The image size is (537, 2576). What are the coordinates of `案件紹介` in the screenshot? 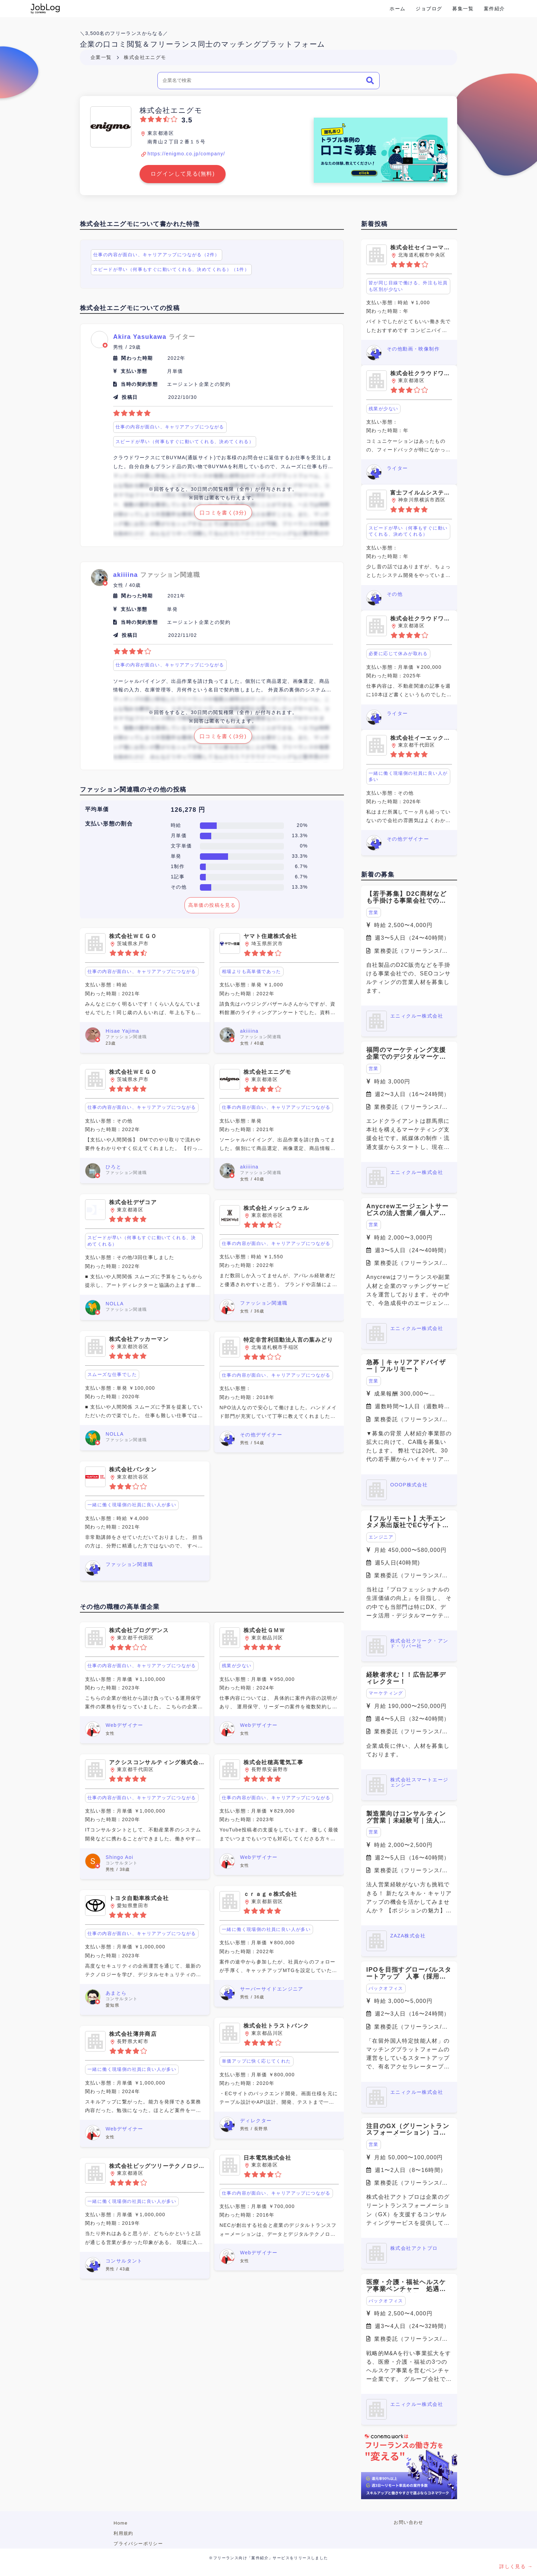 It's located at (494, 8).